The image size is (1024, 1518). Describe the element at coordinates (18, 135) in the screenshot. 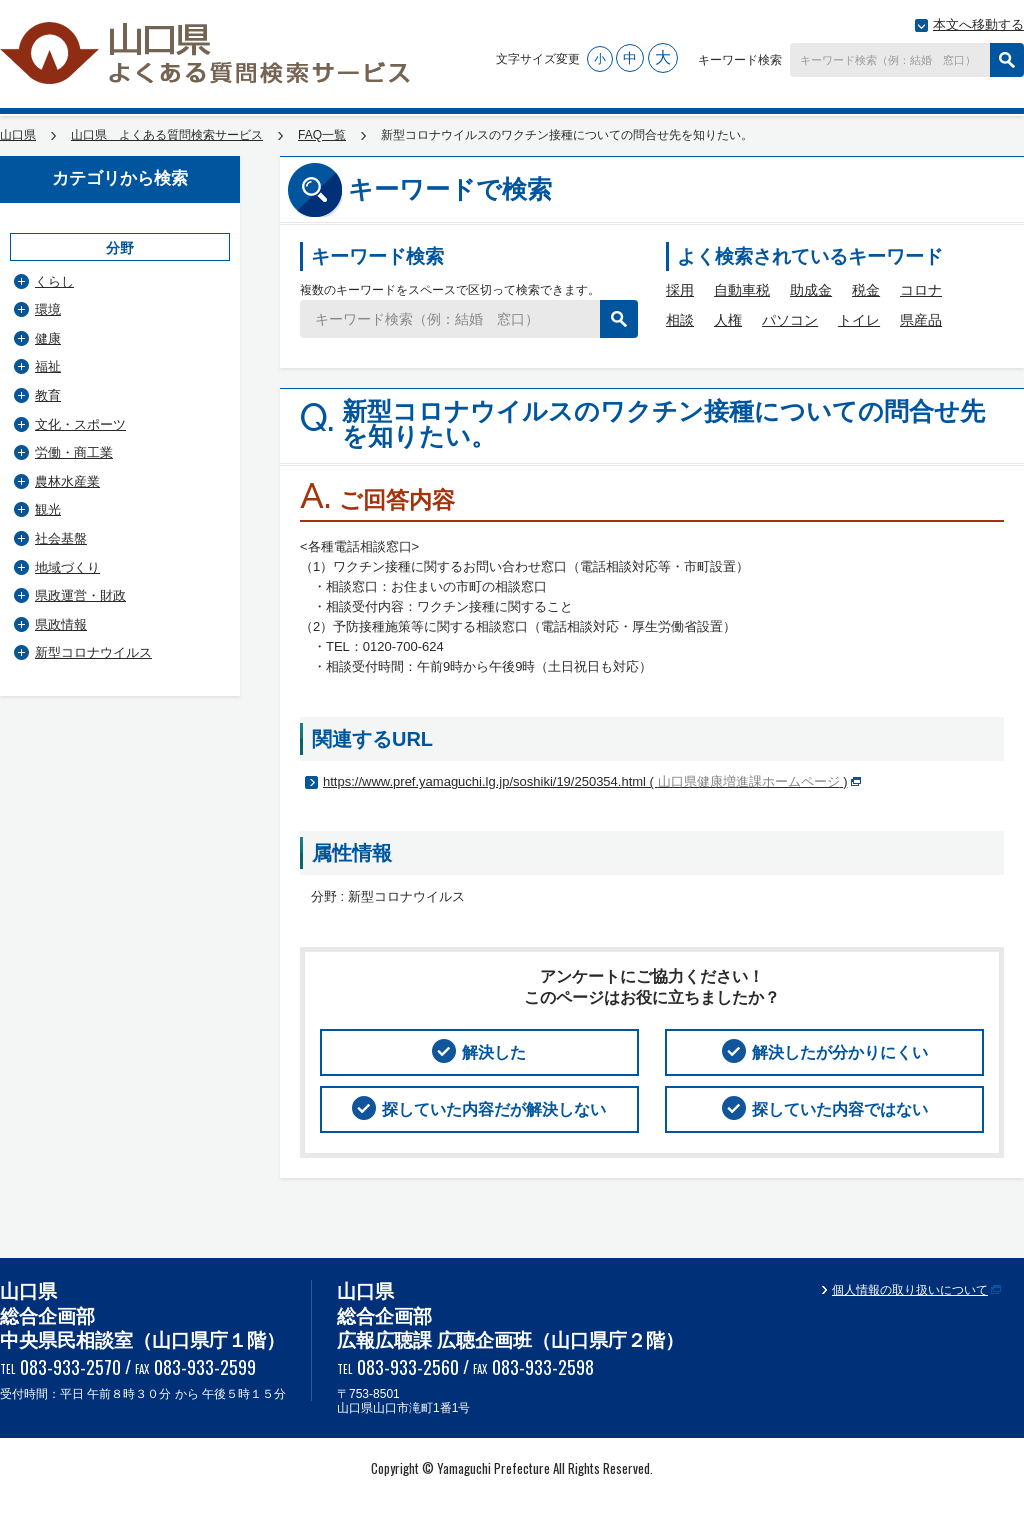

I see `山口県` at that location.